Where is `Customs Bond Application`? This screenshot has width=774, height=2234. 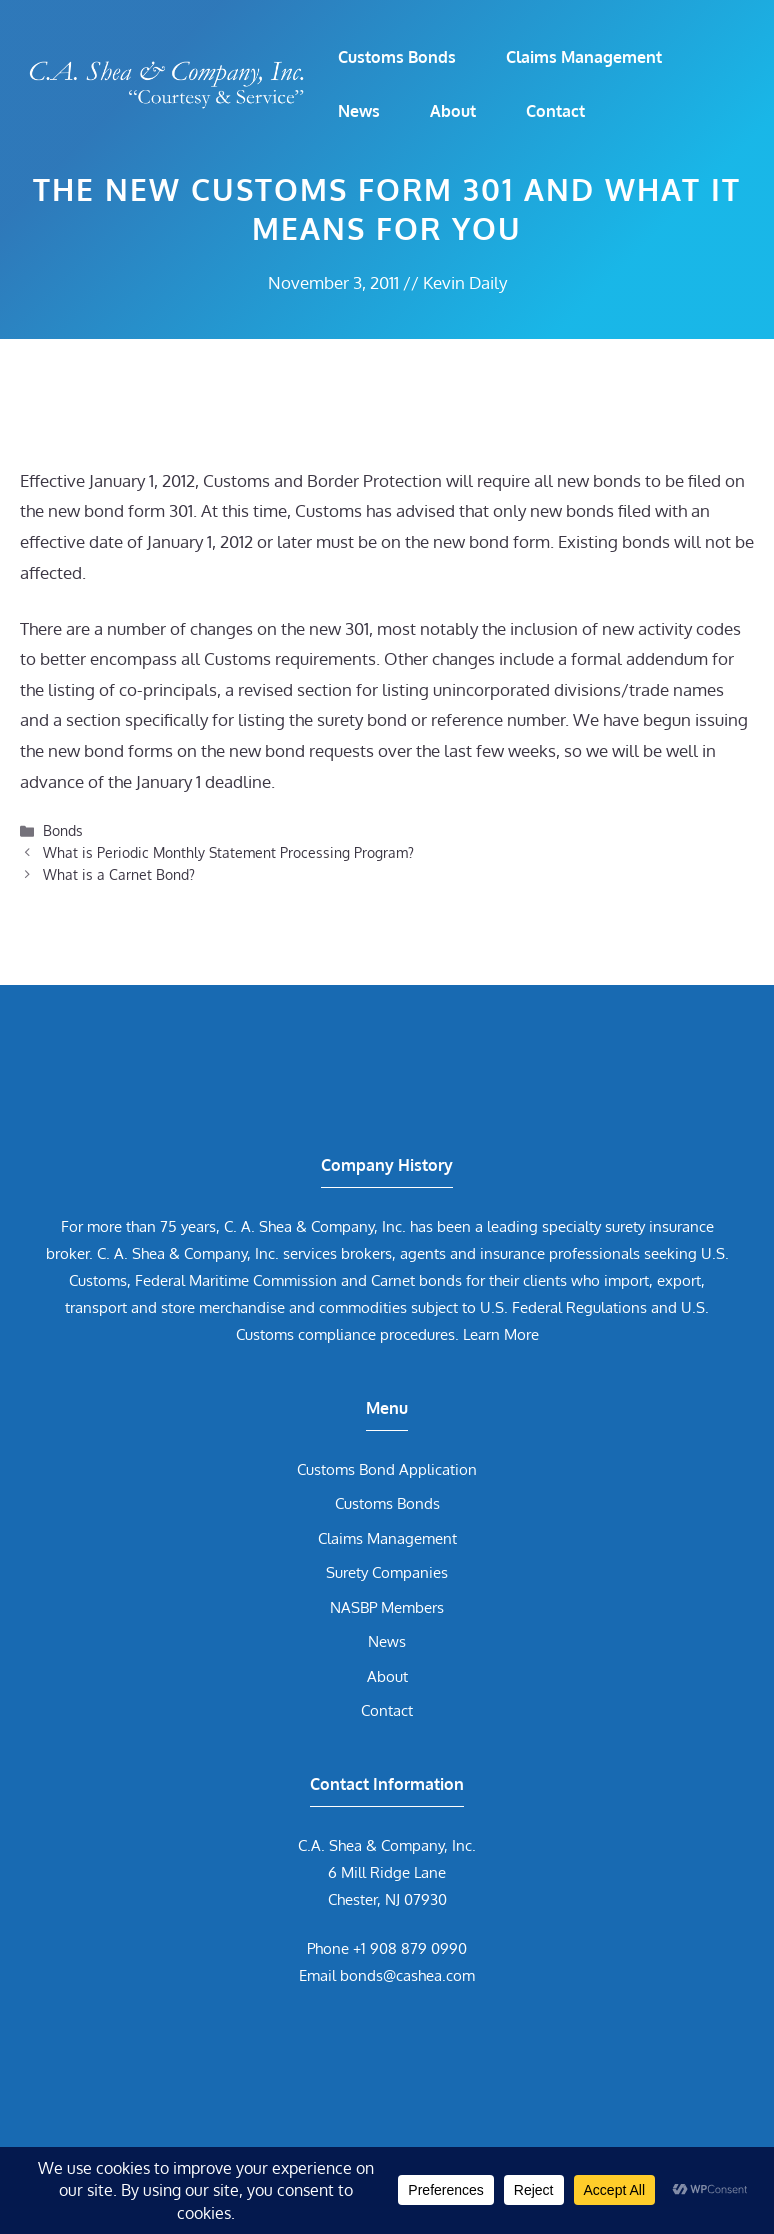
Customs Bond Application is located at coordinates (387, 1469).